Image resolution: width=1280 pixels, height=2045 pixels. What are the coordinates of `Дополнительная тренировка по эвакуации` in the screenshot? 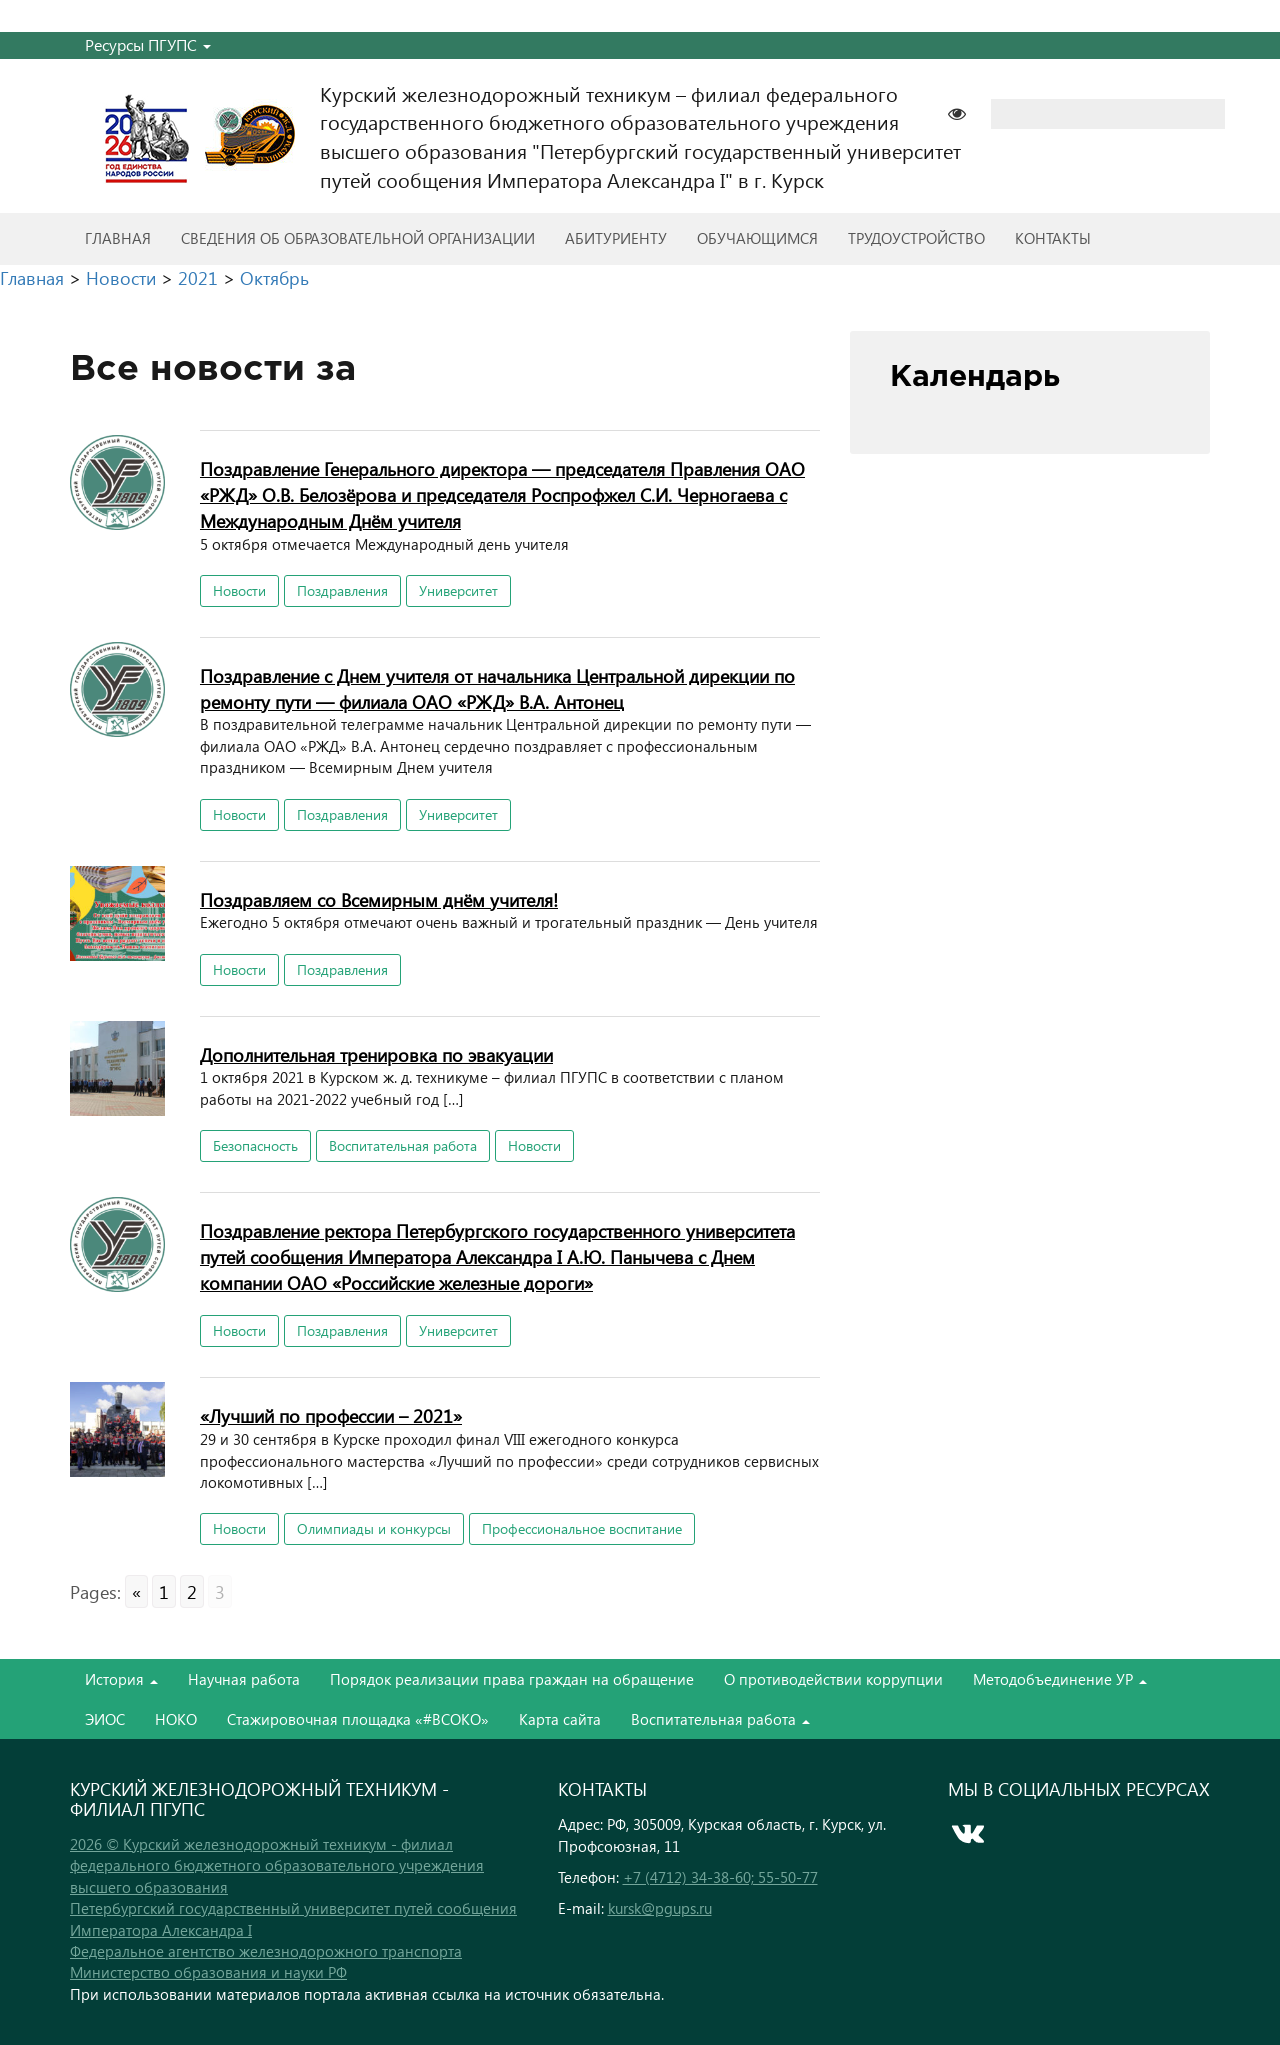 It's located at (376, 1054).